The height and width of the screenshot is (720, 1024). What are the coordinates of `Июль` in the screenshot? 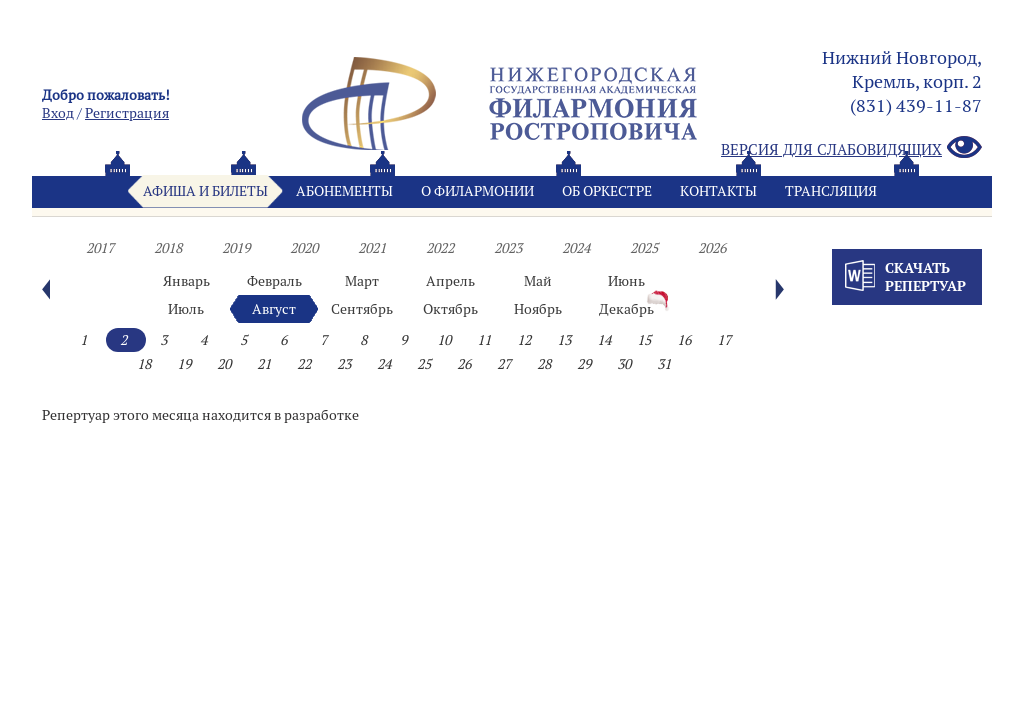 It's located at (186, 309).